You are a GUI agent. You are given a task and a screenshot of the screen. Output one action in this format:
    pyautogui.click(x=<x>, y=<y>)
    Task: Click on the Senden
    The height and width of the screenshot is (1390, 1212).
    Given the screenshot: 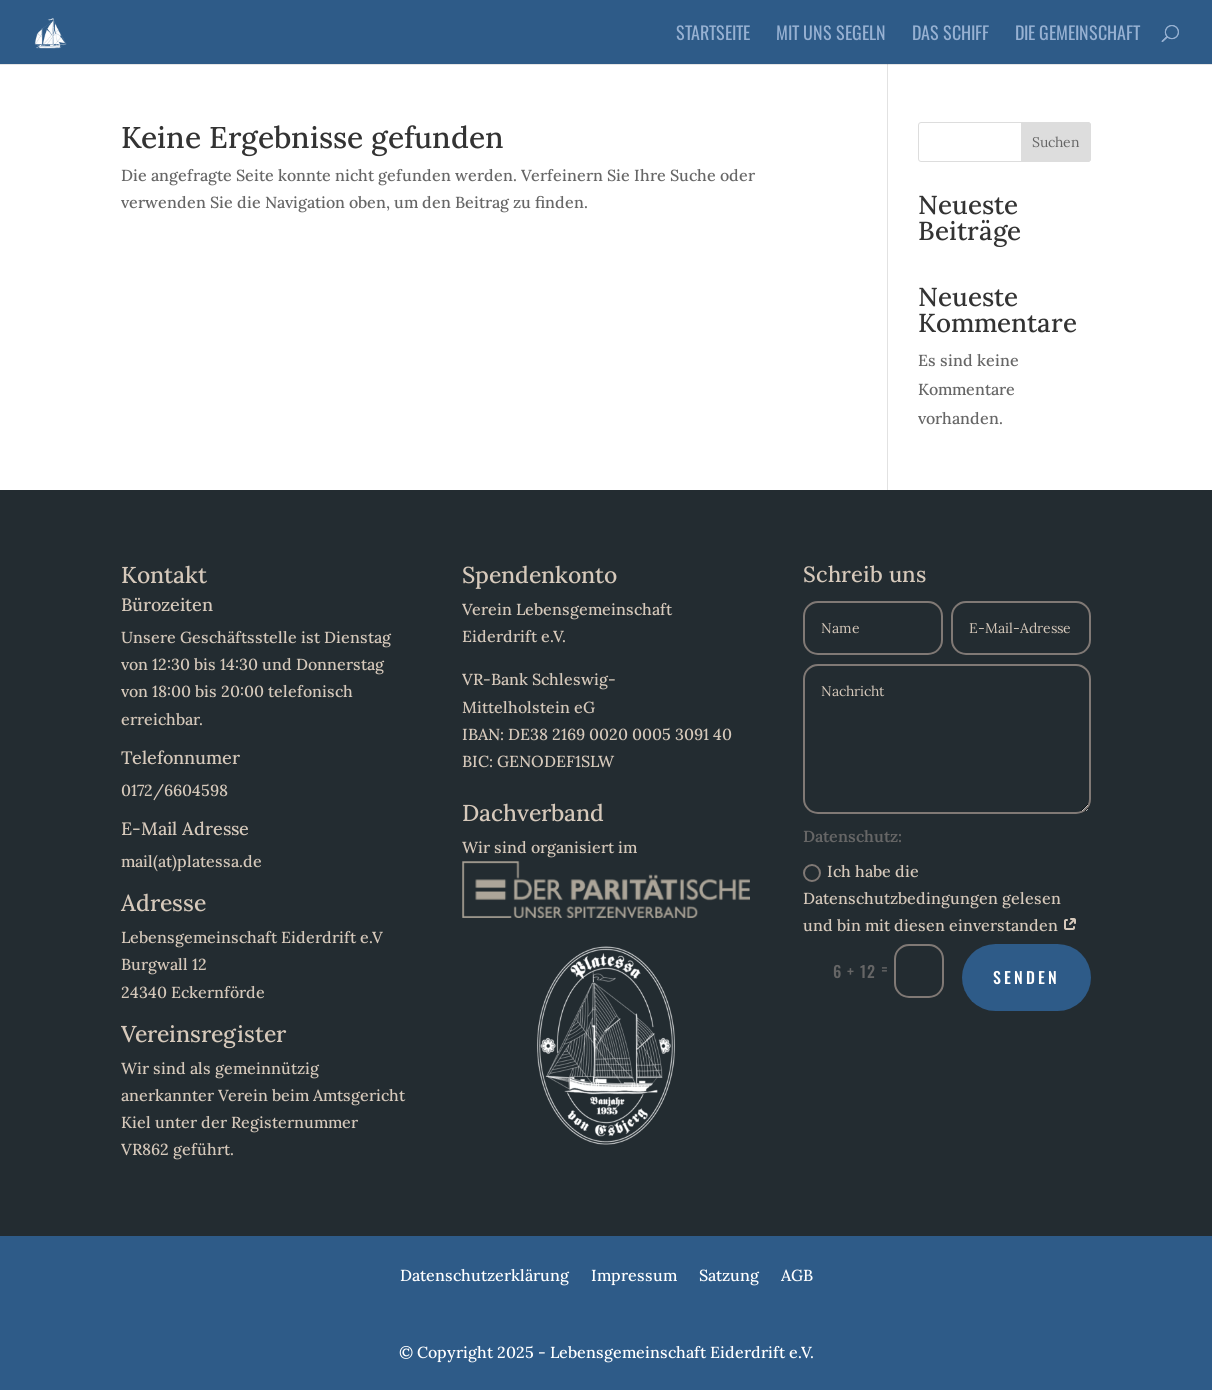 What is the action you would take?
    pyautogui.click(x=1026, y=977)
    